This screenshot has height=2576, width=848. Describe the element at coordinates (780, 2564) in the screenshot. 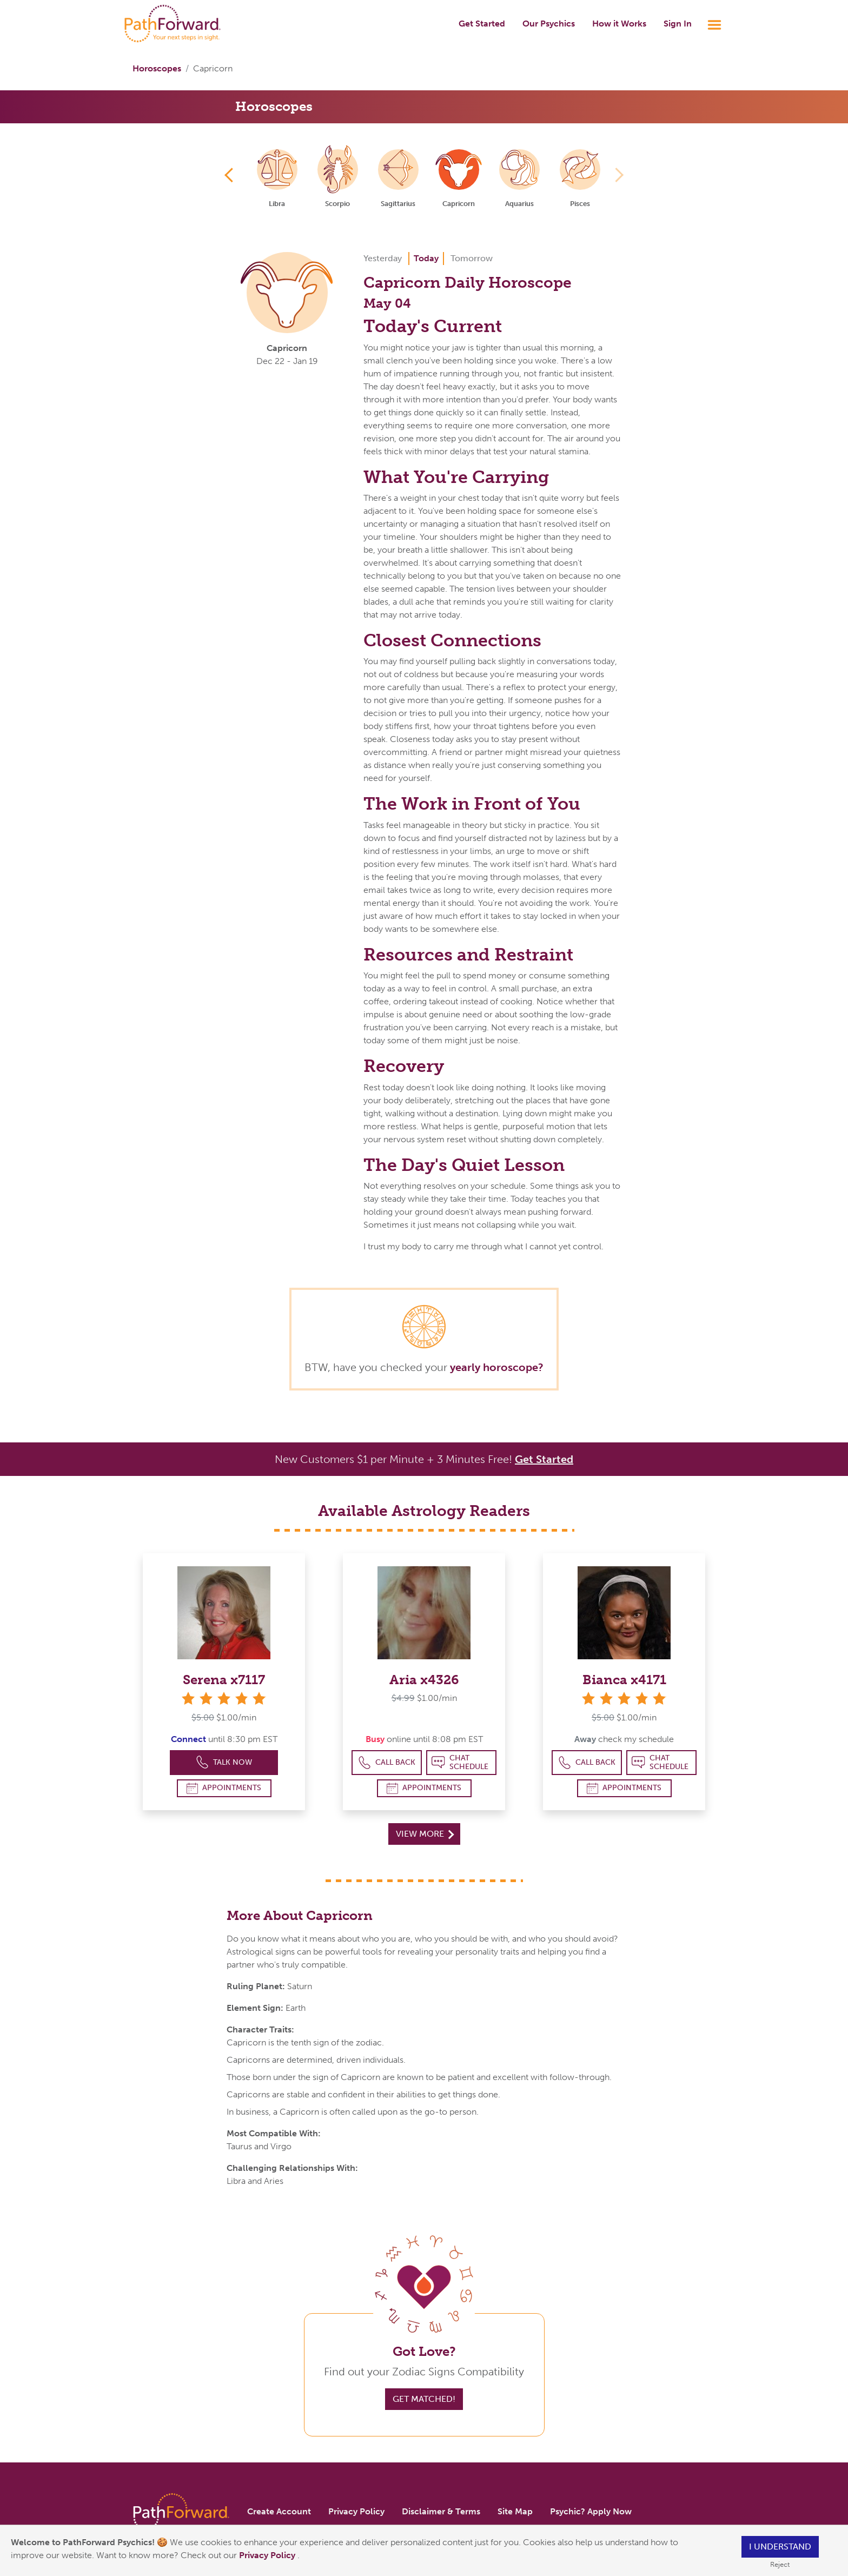

I see `Reject` at that location.